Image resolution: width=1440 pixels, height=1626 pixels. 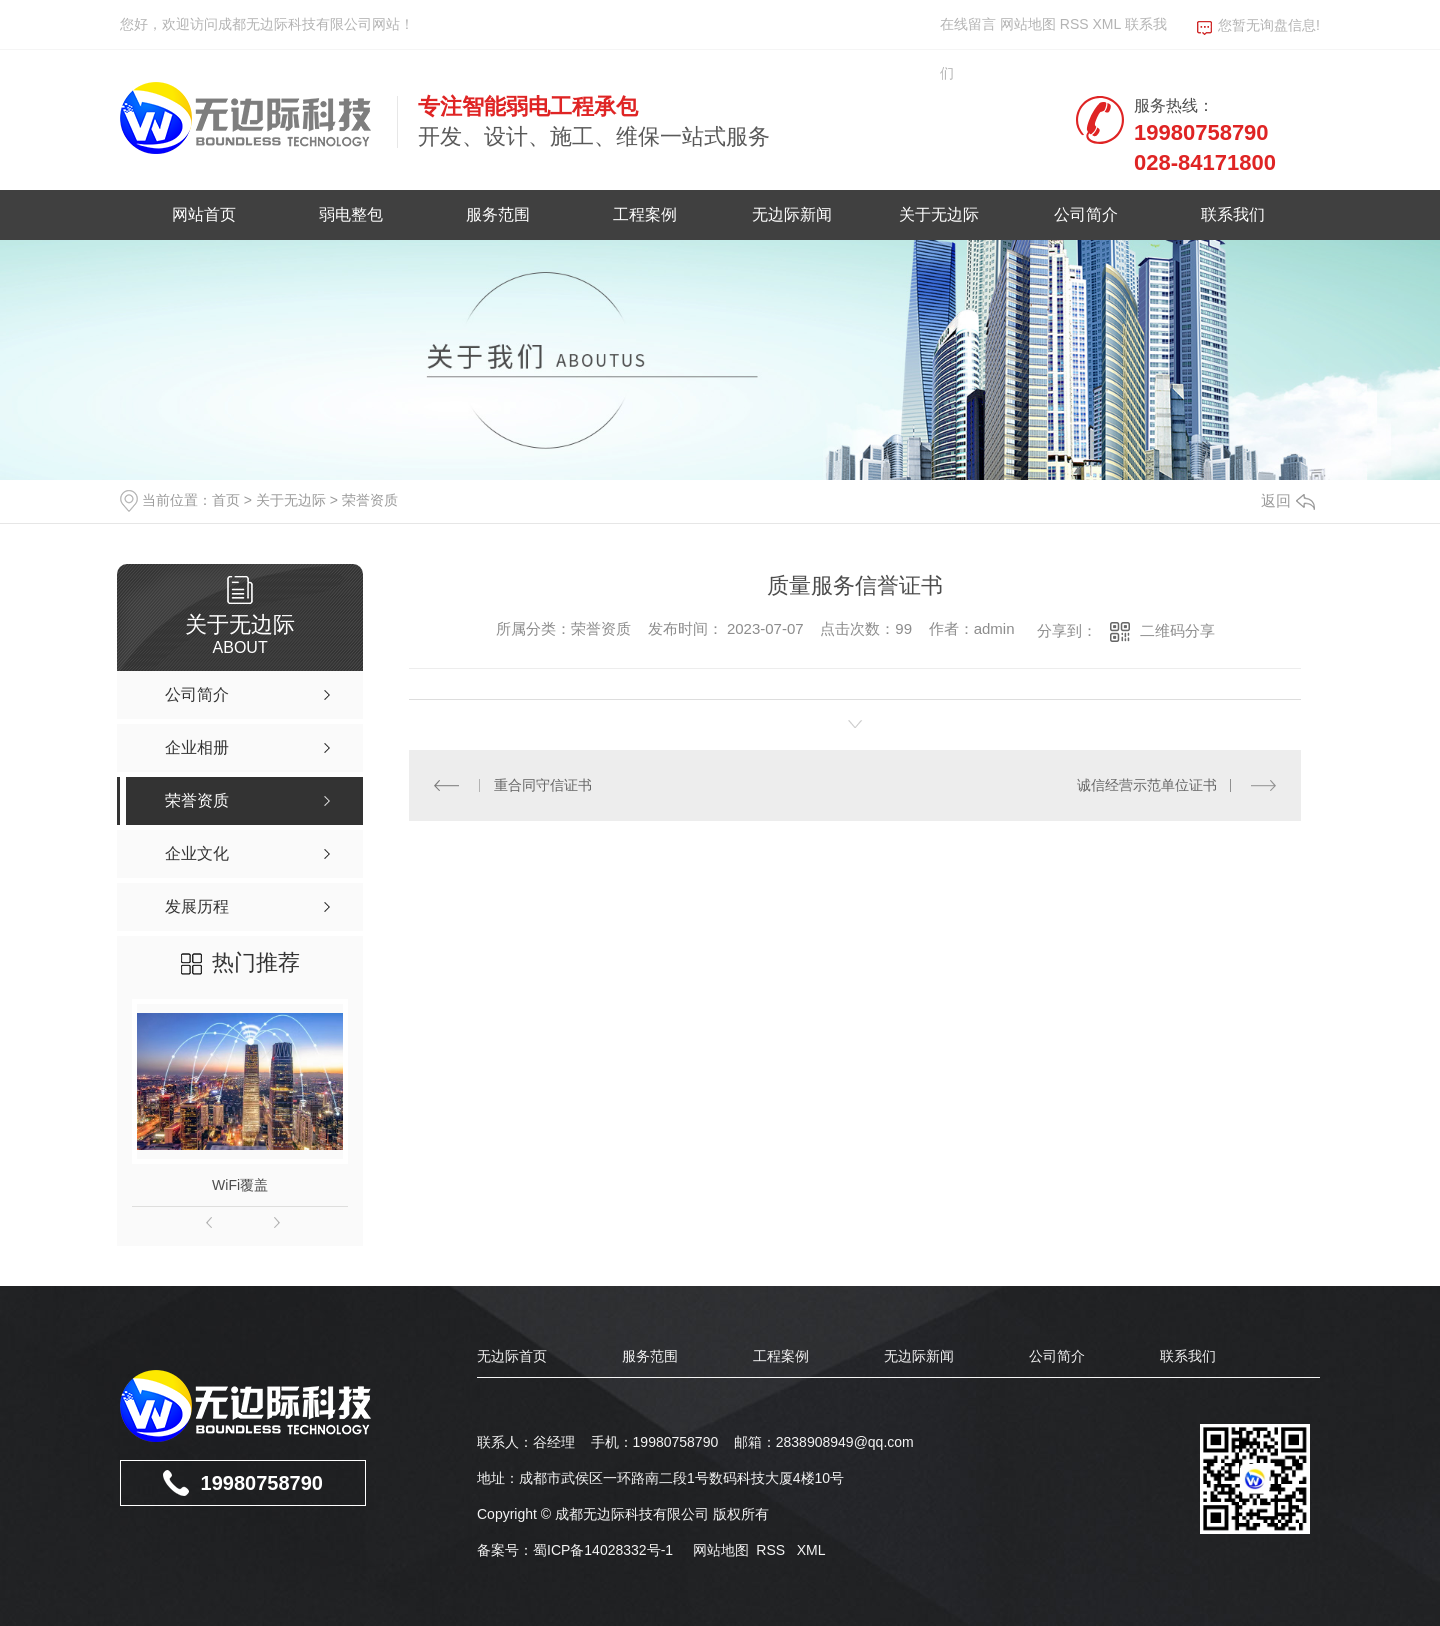 What do you see at coordinates (1288, 500) in the screenshot?
I see `返回` at bounding box center [1288, 500].